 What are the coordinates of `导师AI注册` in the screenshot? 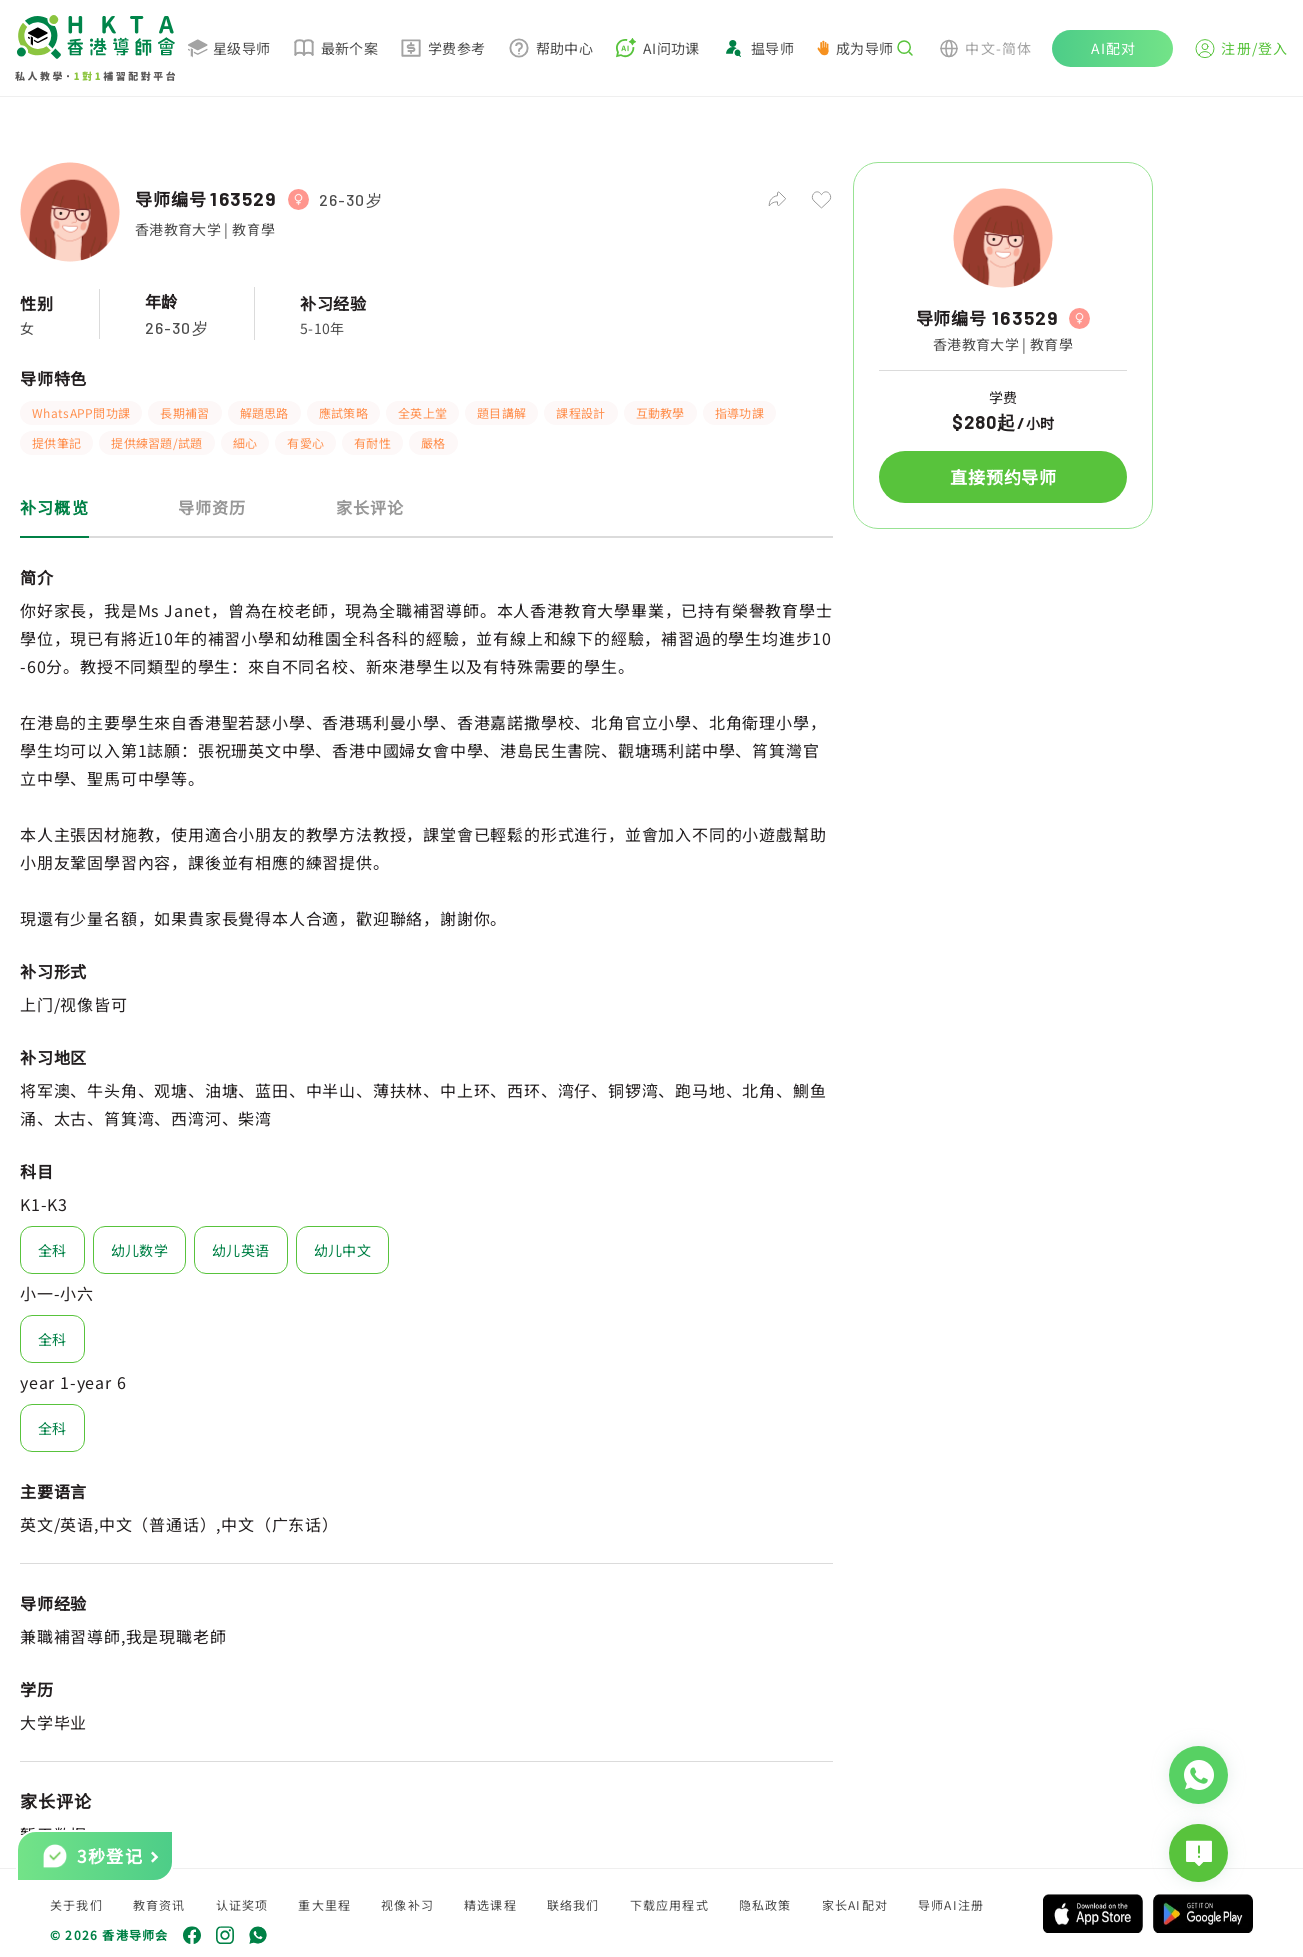 It's located at (951, 1904).